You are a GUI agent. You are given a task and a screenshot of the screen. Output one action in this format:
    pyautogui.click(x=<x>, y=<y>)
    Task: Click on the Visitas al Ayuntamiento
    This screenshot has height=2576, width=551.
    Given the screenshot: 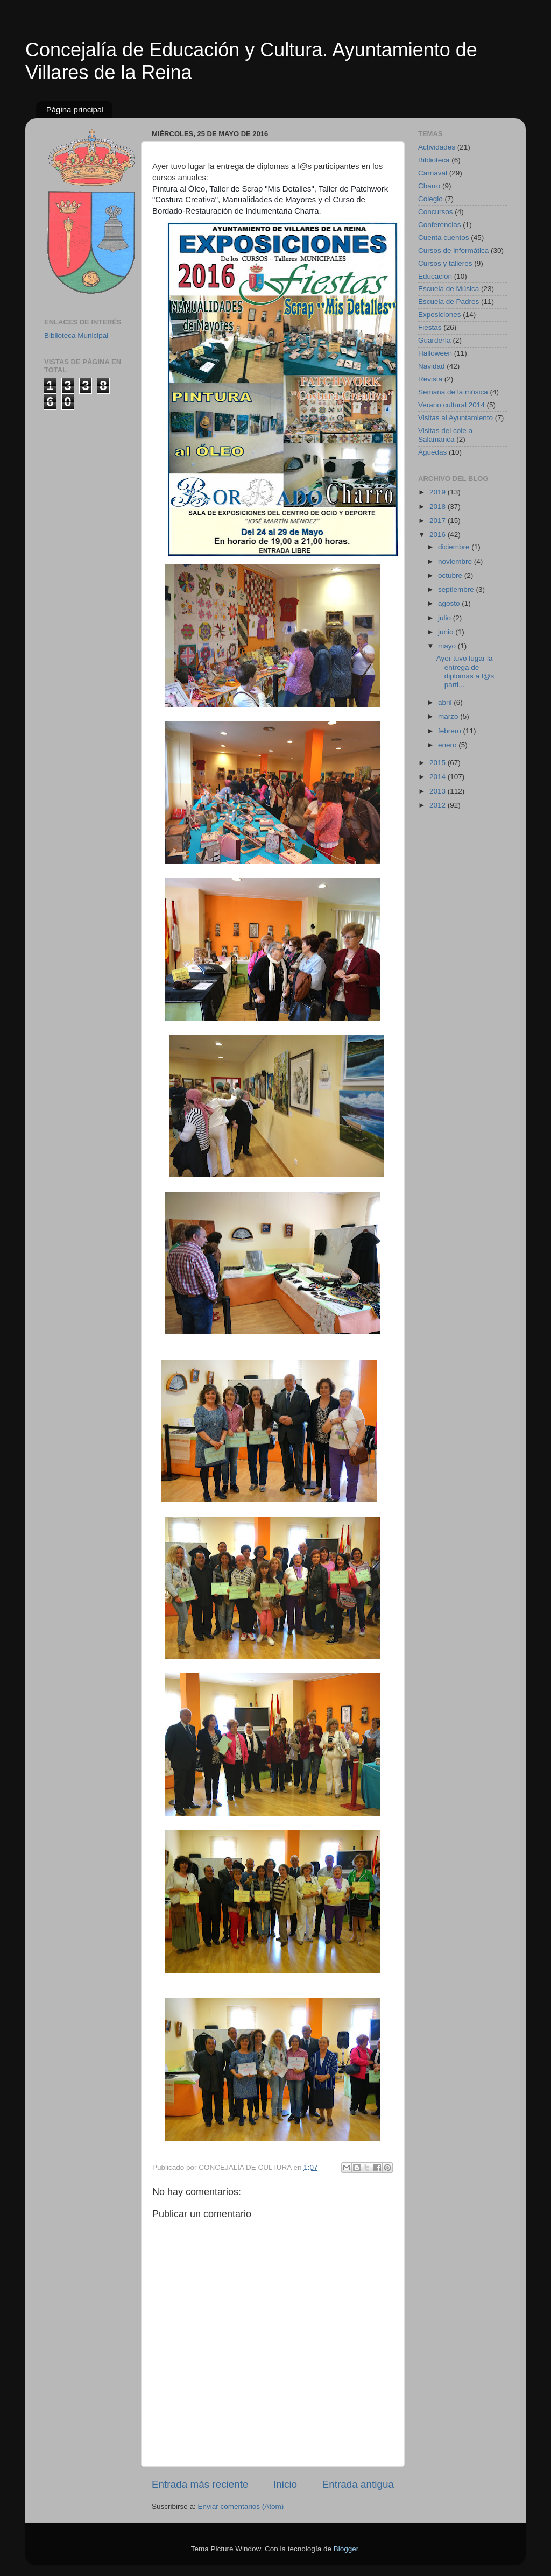 What is the action you would take?
    pyautogui.click(x=455, y=418)
    